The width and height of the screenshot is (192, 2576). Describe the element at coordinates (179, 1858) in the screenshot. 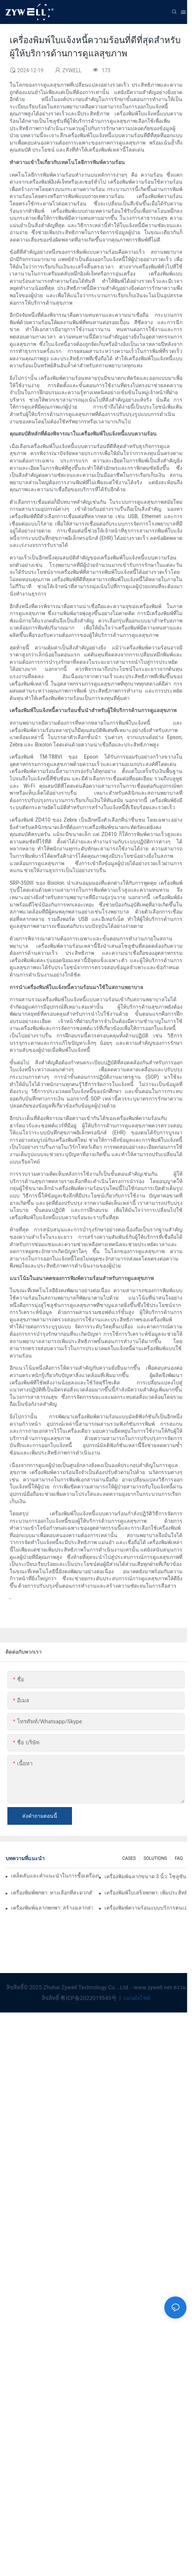

I see `FAQ` at that location.